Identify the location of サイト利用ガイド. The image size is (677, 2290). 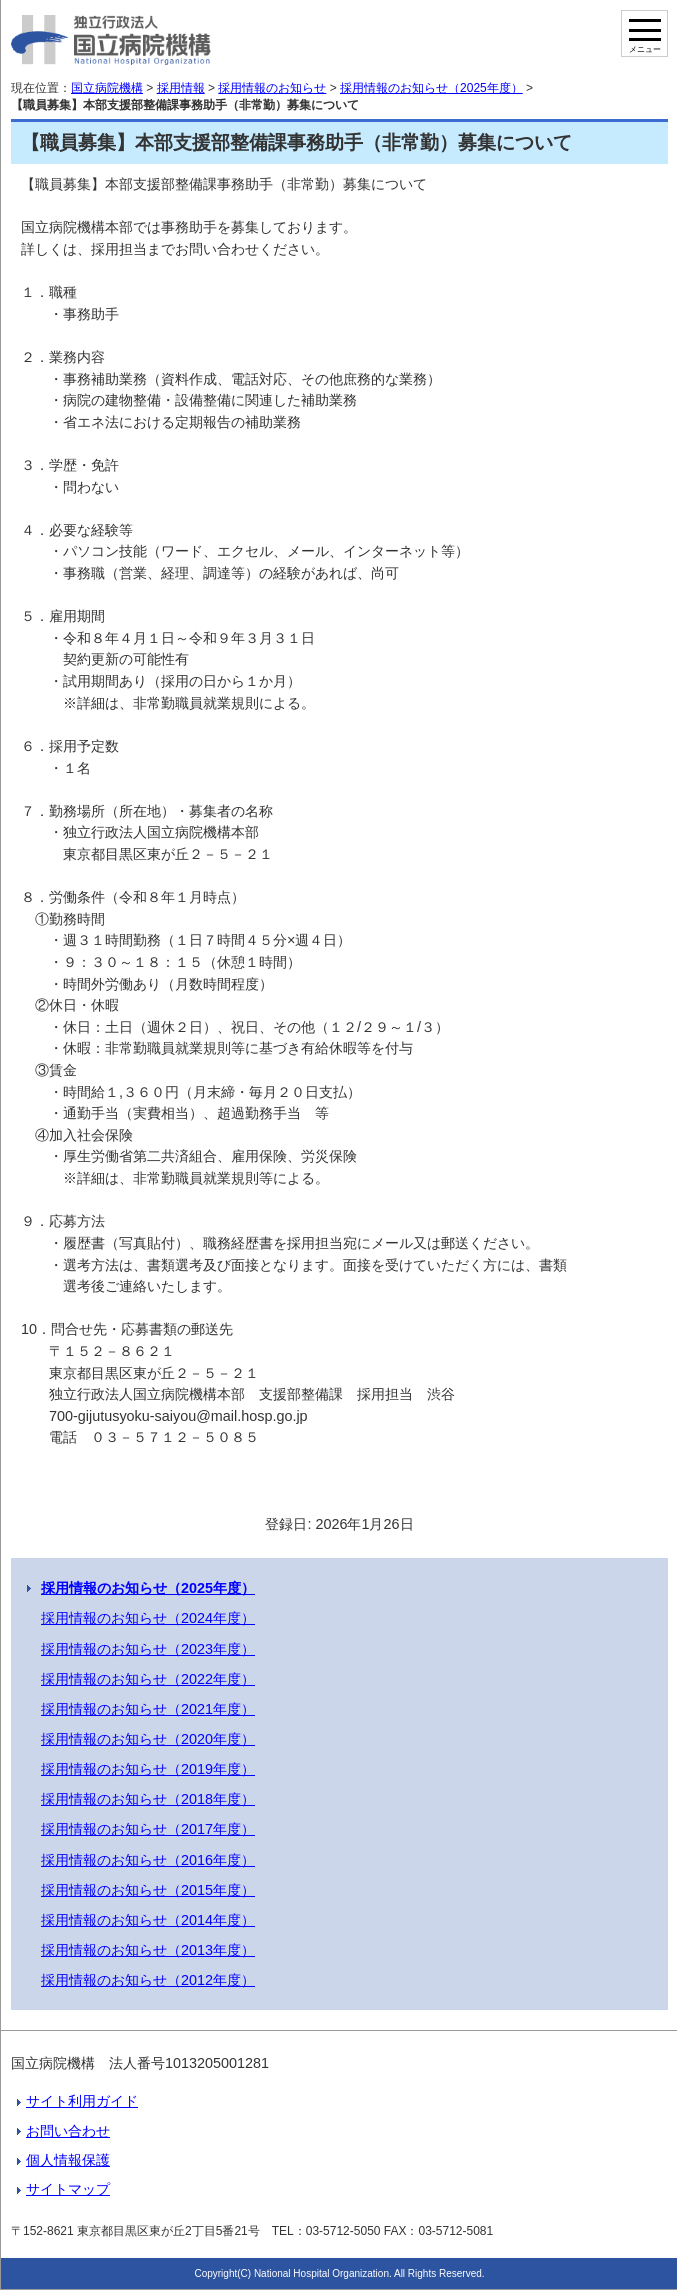
(82, 2101).